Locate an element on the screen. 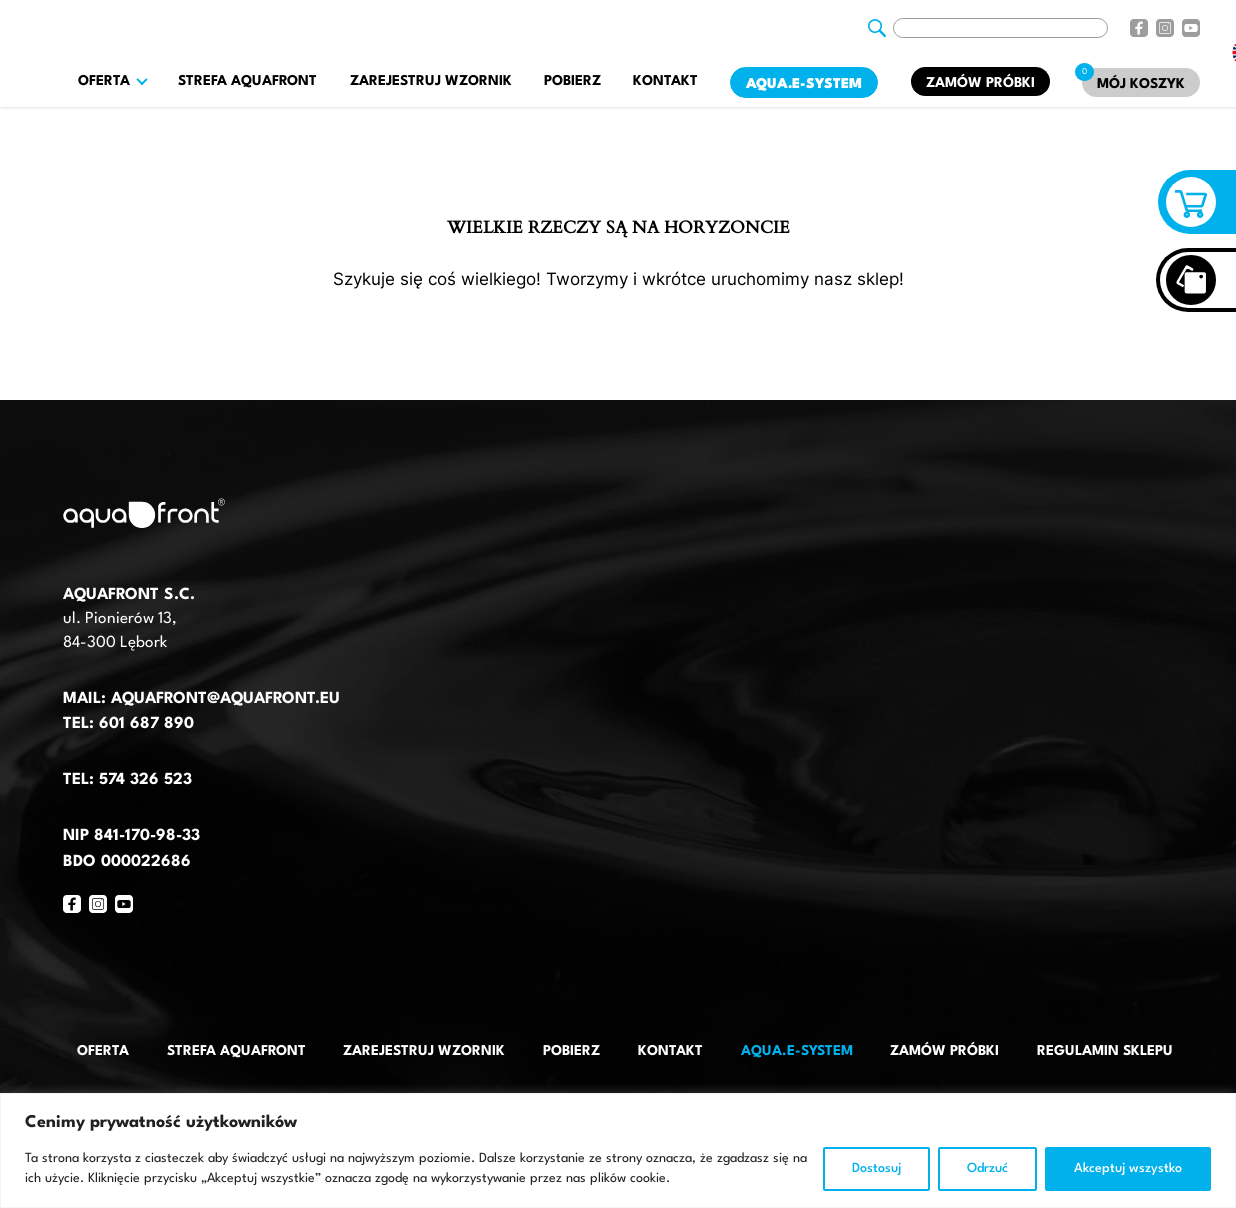 This screenshot has height=1208, width=1236. 601 687 890 is located at coordinates (146, 724).